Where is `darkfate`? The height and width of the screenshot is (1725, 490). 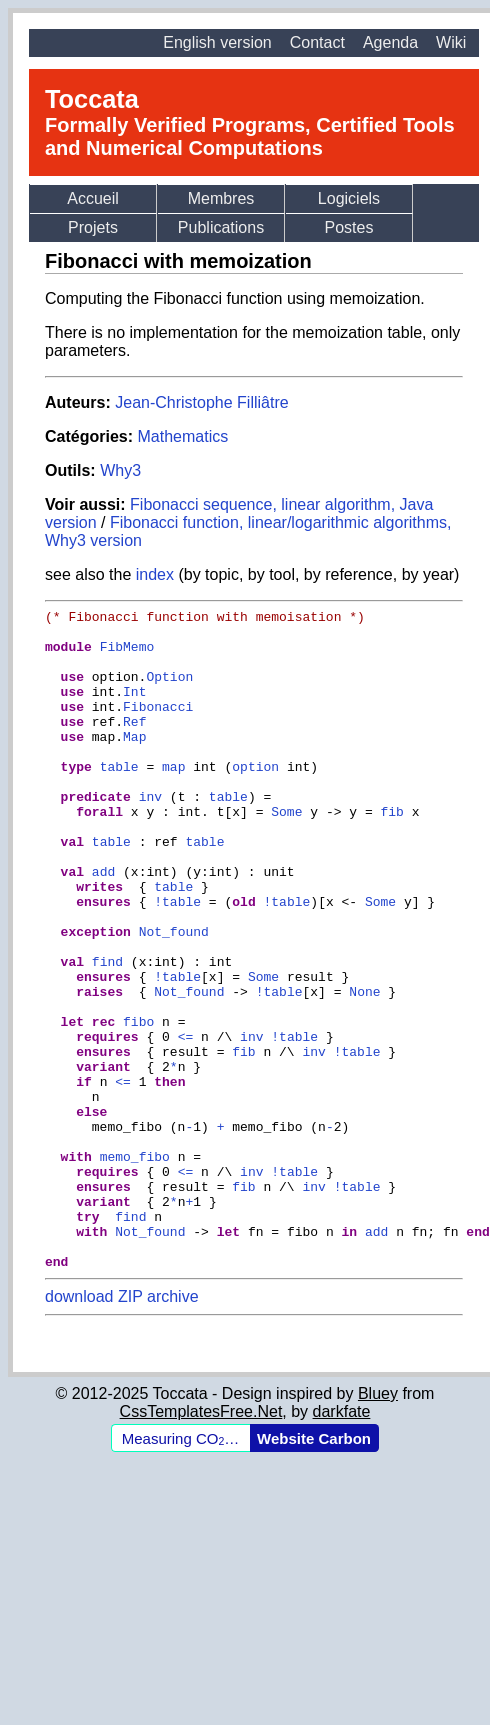
darkfate is located at coordinates (342, 1543).